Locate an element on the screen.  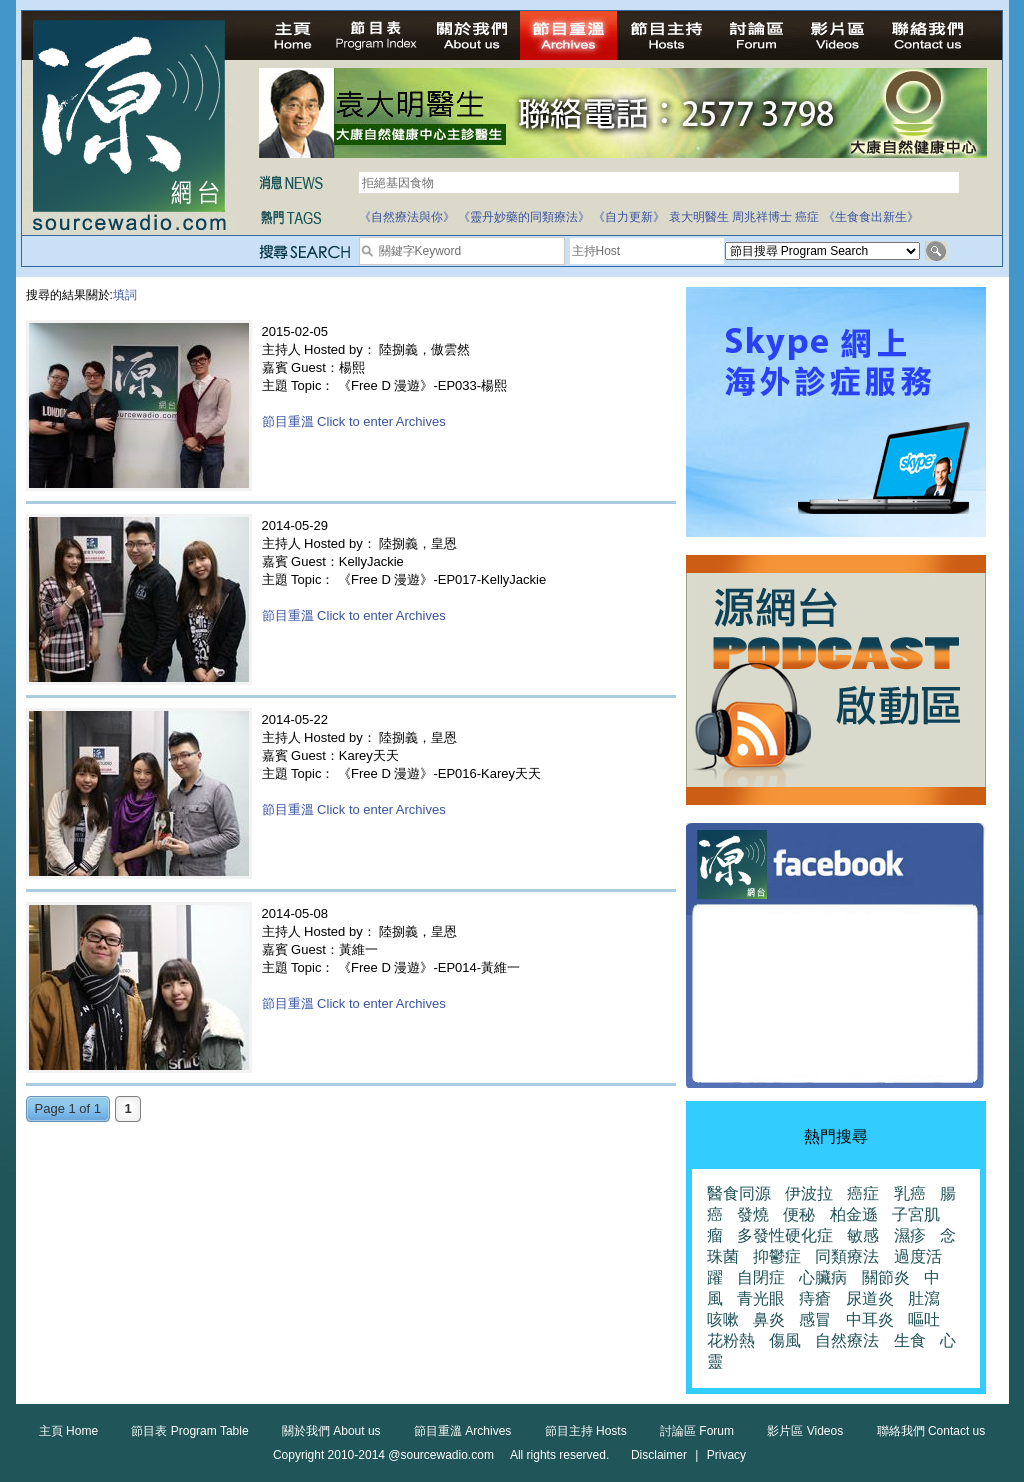
鼻炎 is located at coordinates (769, 1319).